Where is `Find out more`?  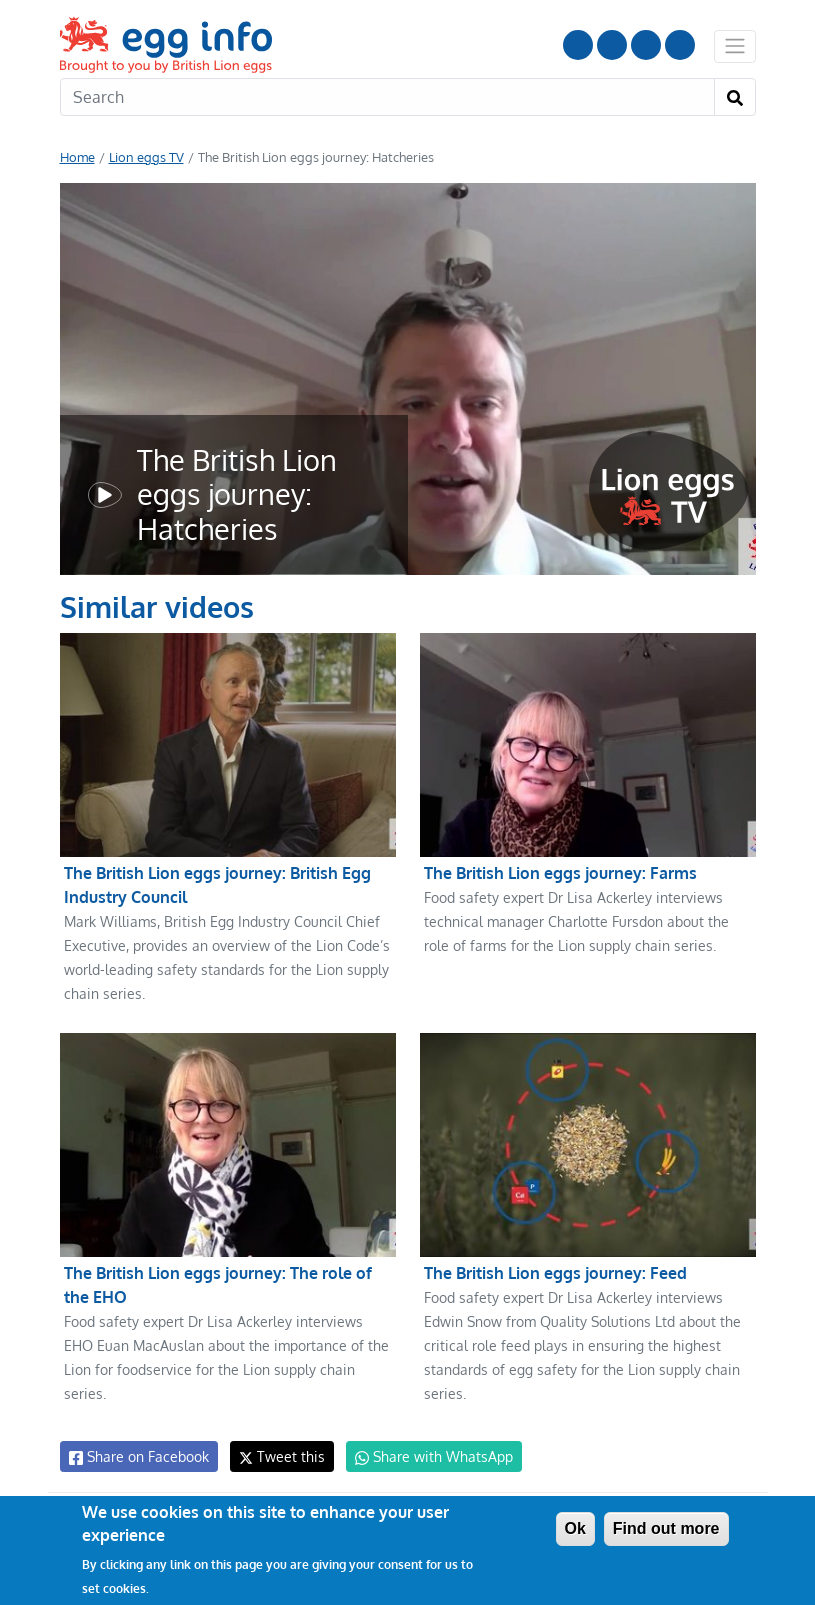 Find out more is located at coordinates (666, 1528).